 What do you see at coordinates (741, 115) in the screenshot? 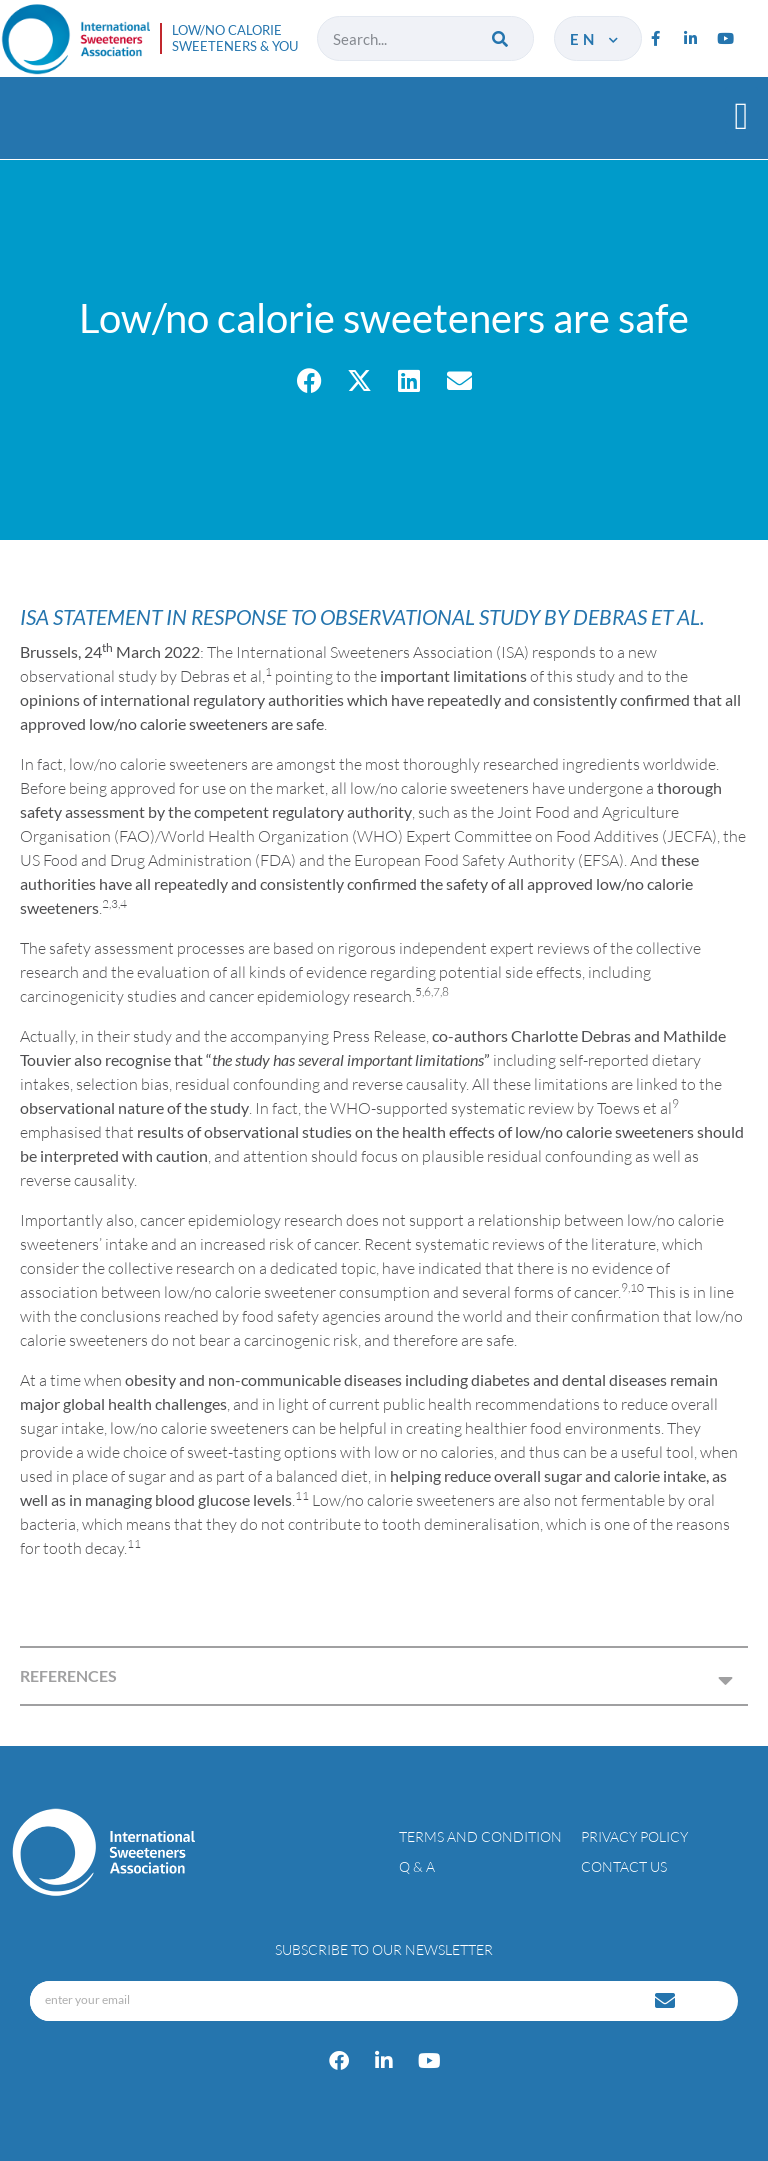
I see `[button]` at bounding box center [741, 115].